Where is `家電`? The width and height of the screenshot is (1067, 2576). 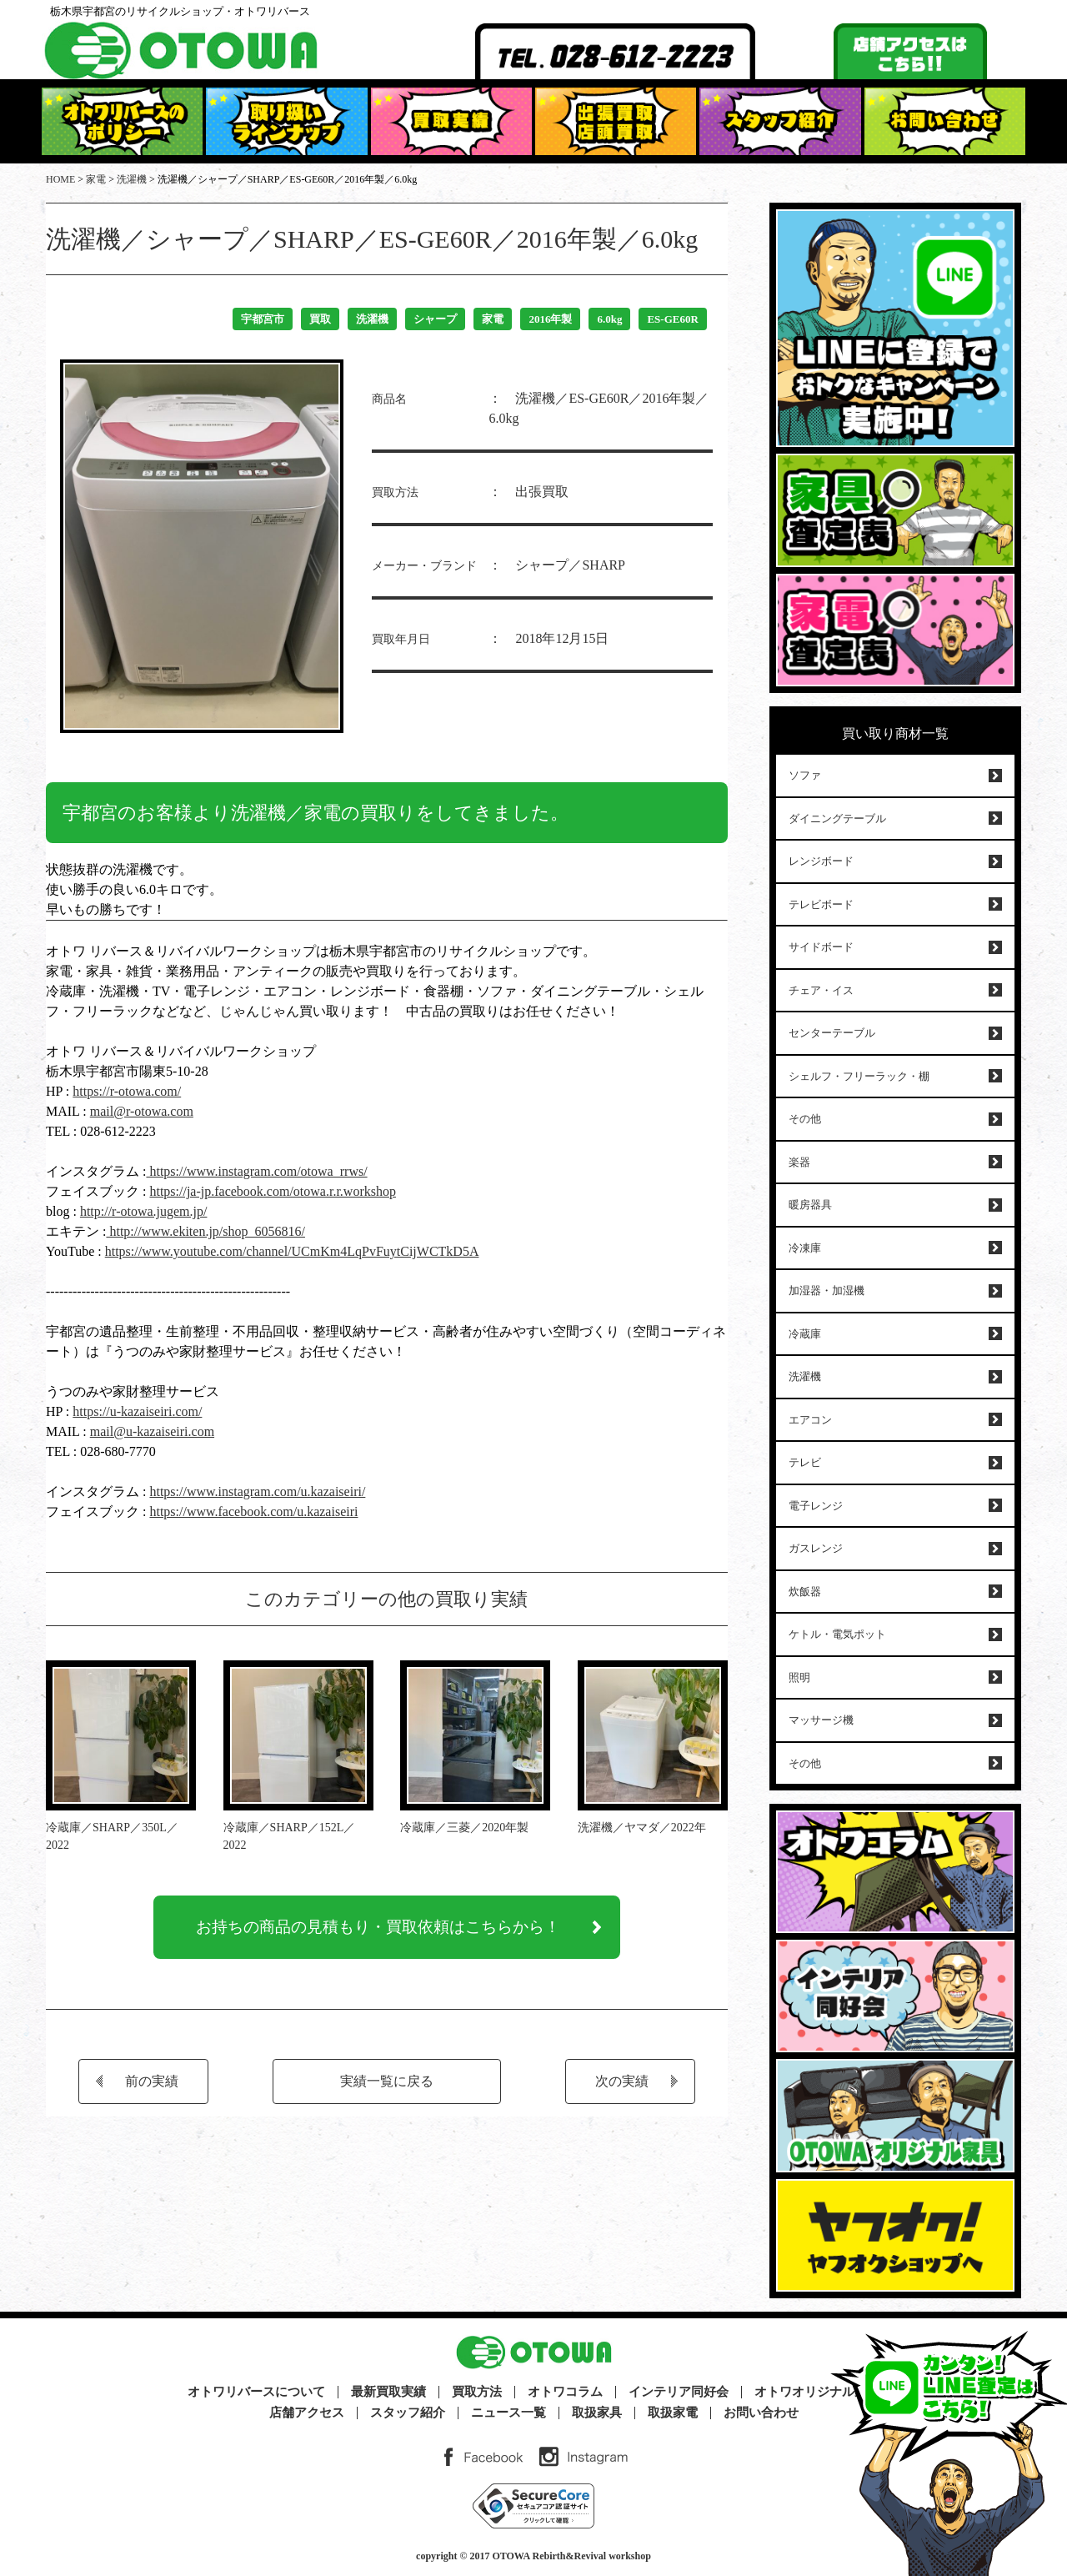 家電 is located at coordinates (492, 319).